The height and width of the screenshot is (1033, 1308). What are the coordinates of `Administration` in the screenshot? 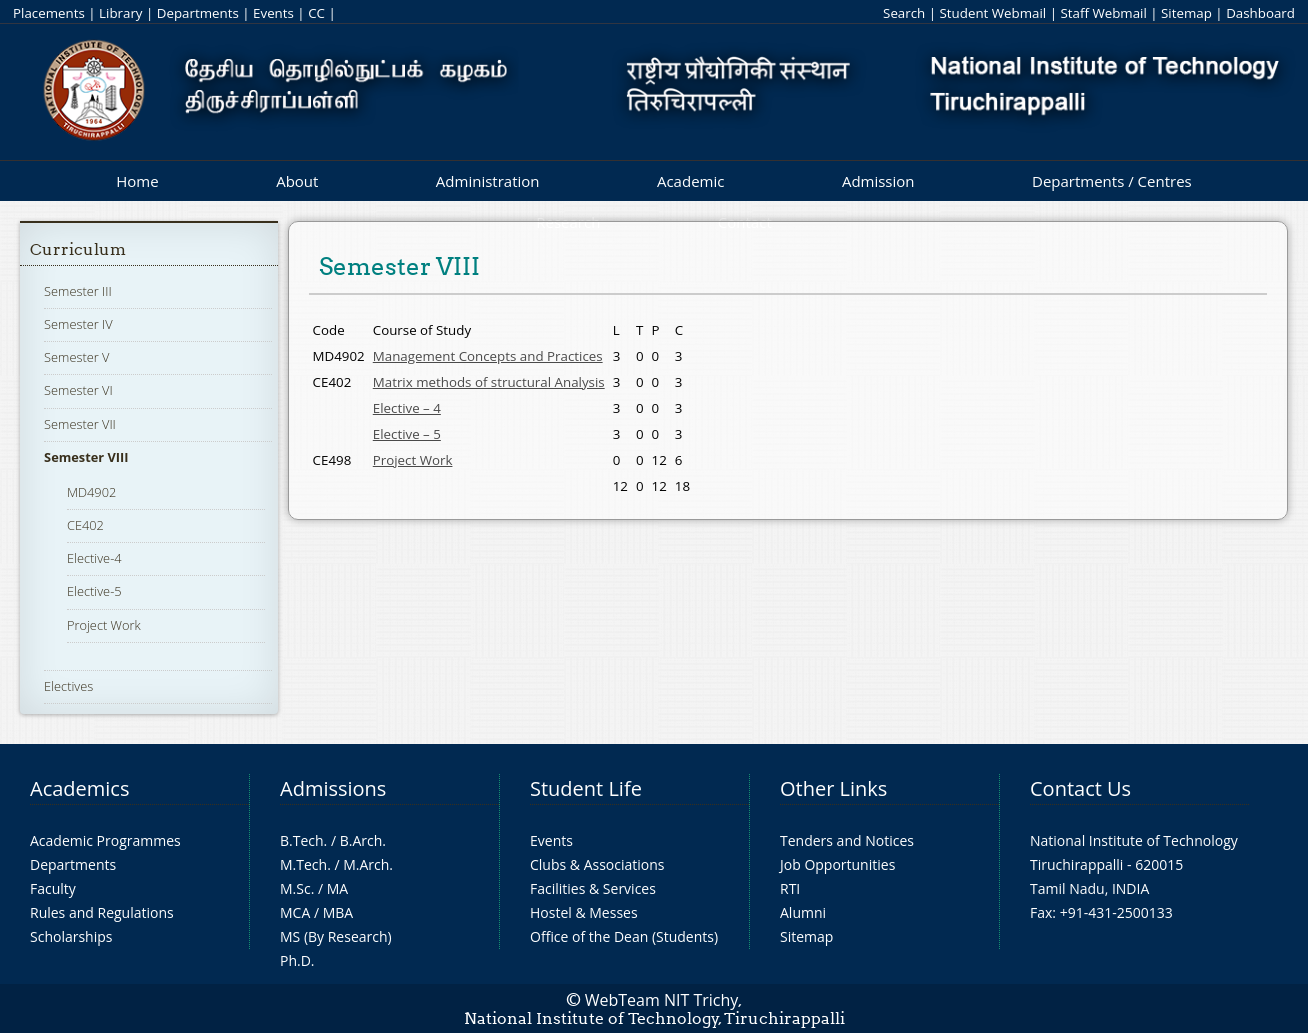 It's located at (488, 181).